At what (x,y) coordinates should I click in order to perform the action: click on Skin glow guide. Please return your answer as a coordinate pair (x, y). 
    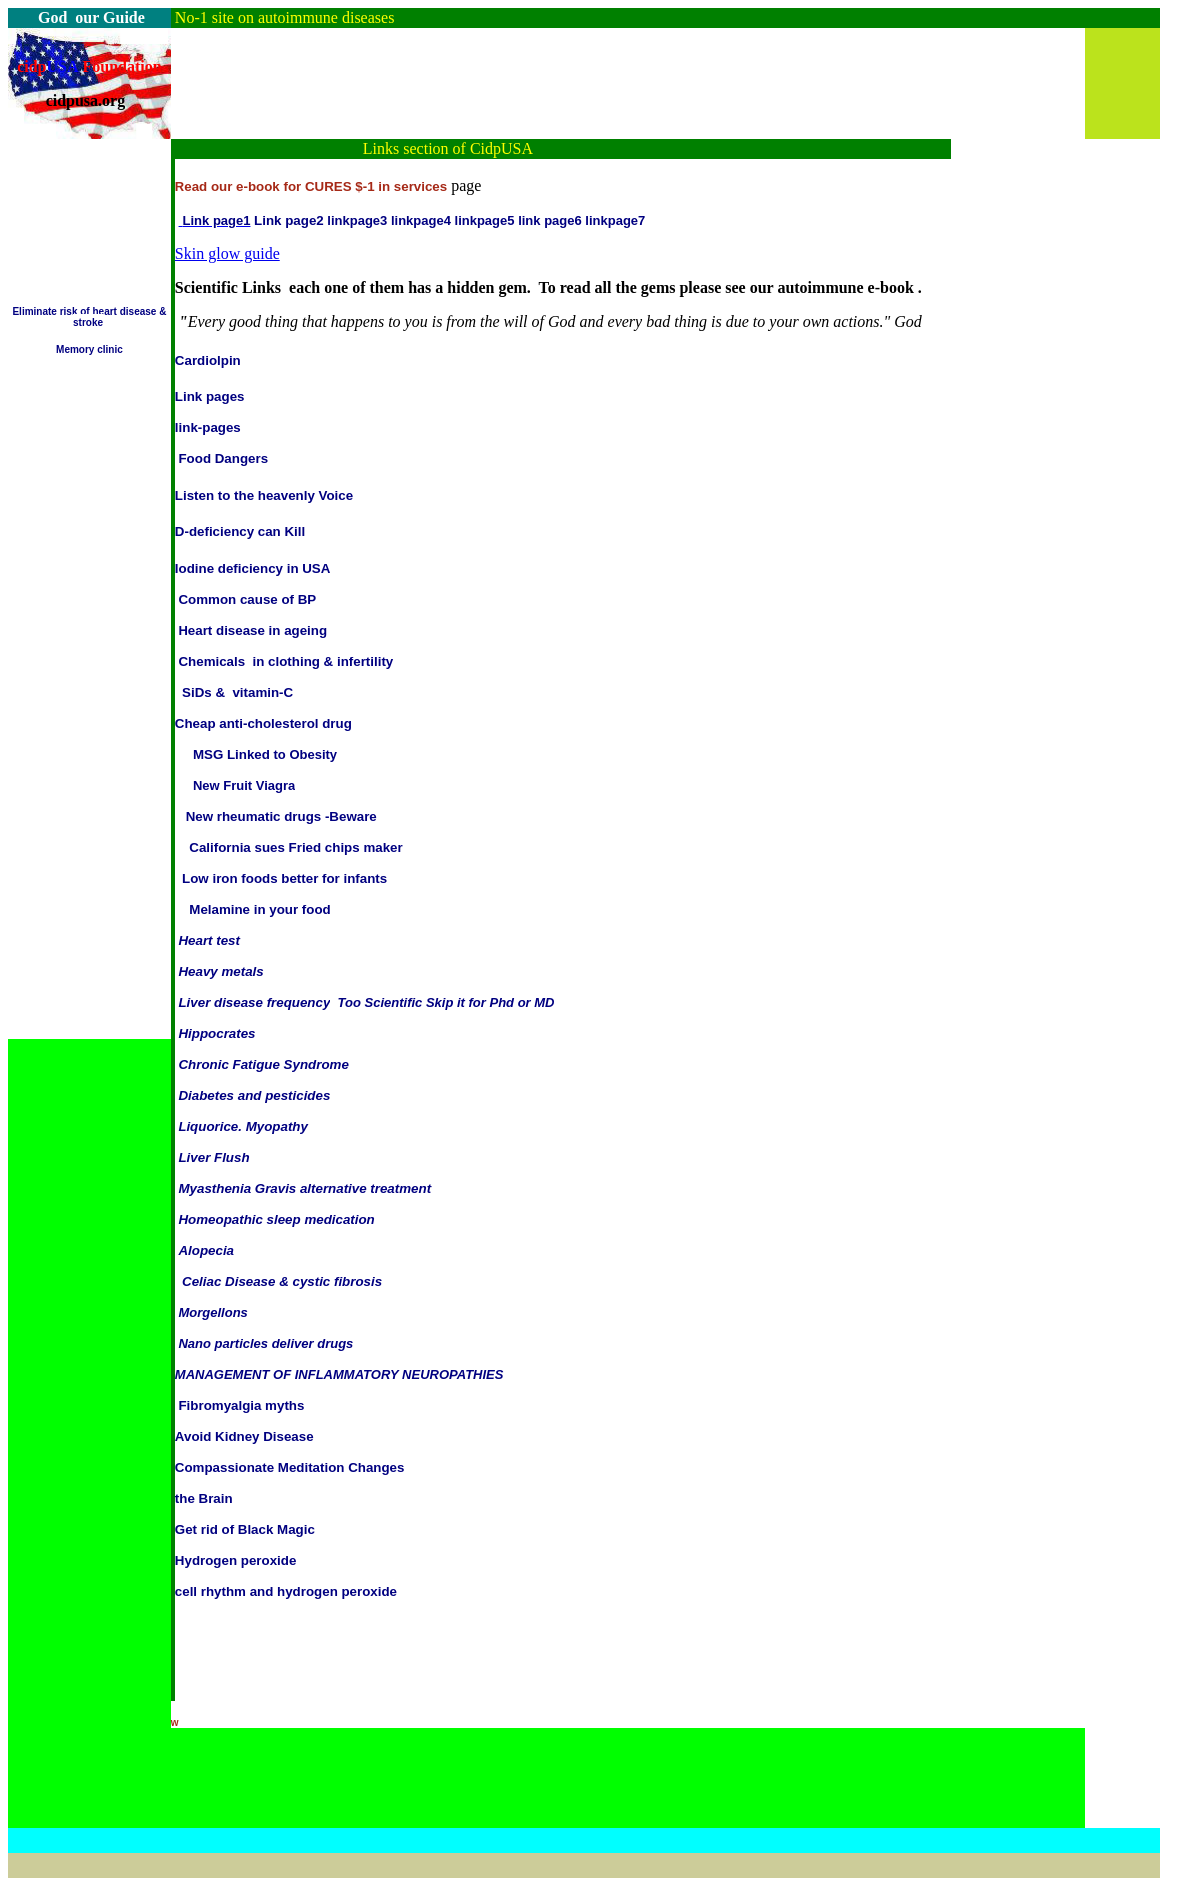
    Looking at the image, I should click on (227, 253).